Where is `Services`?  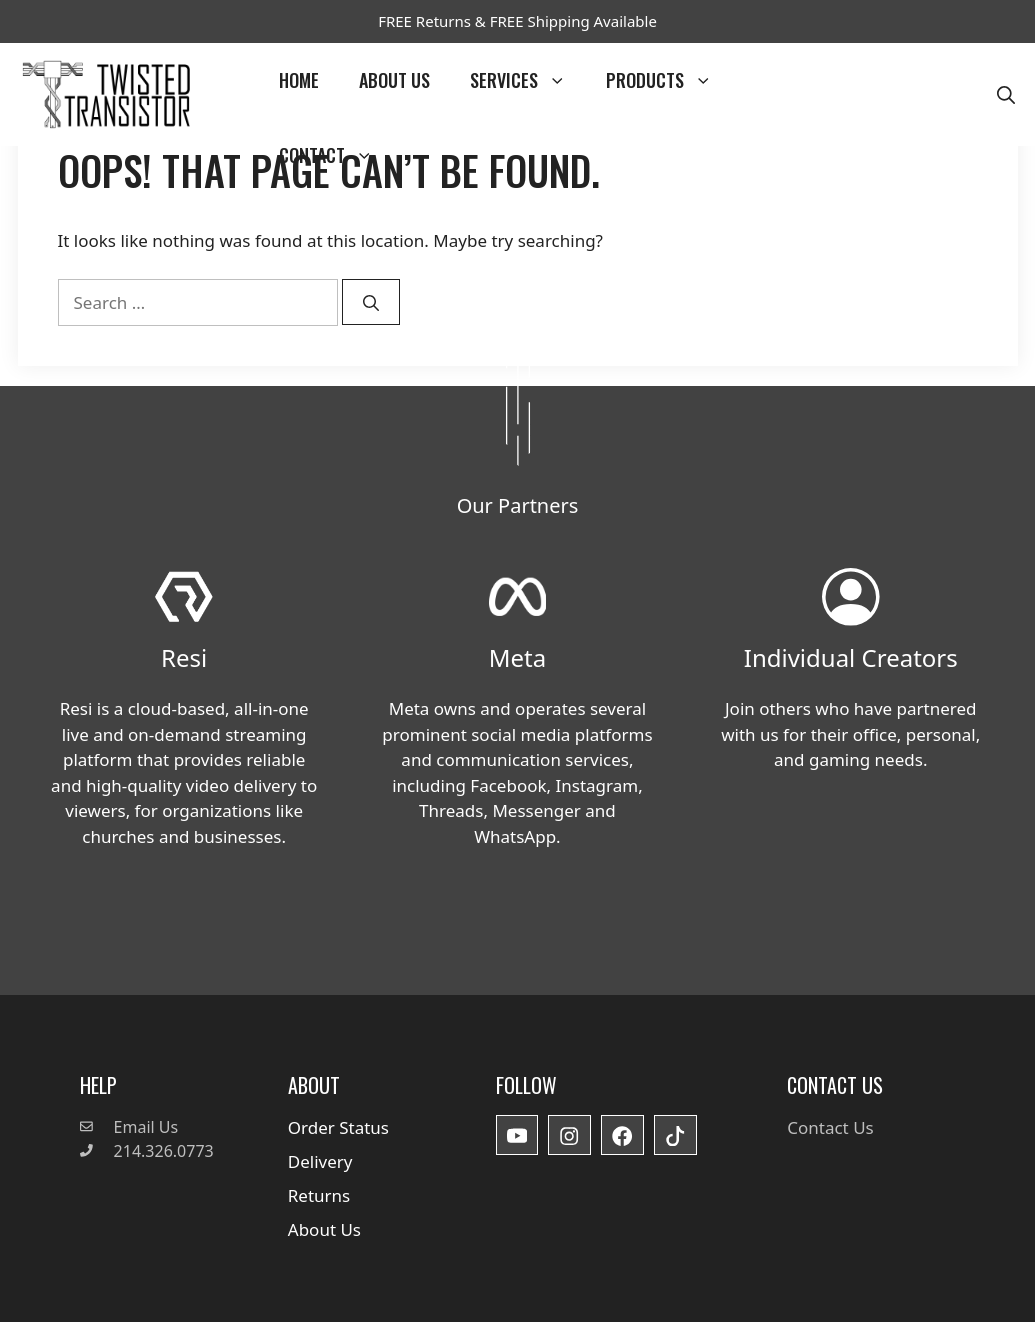 Services is located at coordinates (528, 80).